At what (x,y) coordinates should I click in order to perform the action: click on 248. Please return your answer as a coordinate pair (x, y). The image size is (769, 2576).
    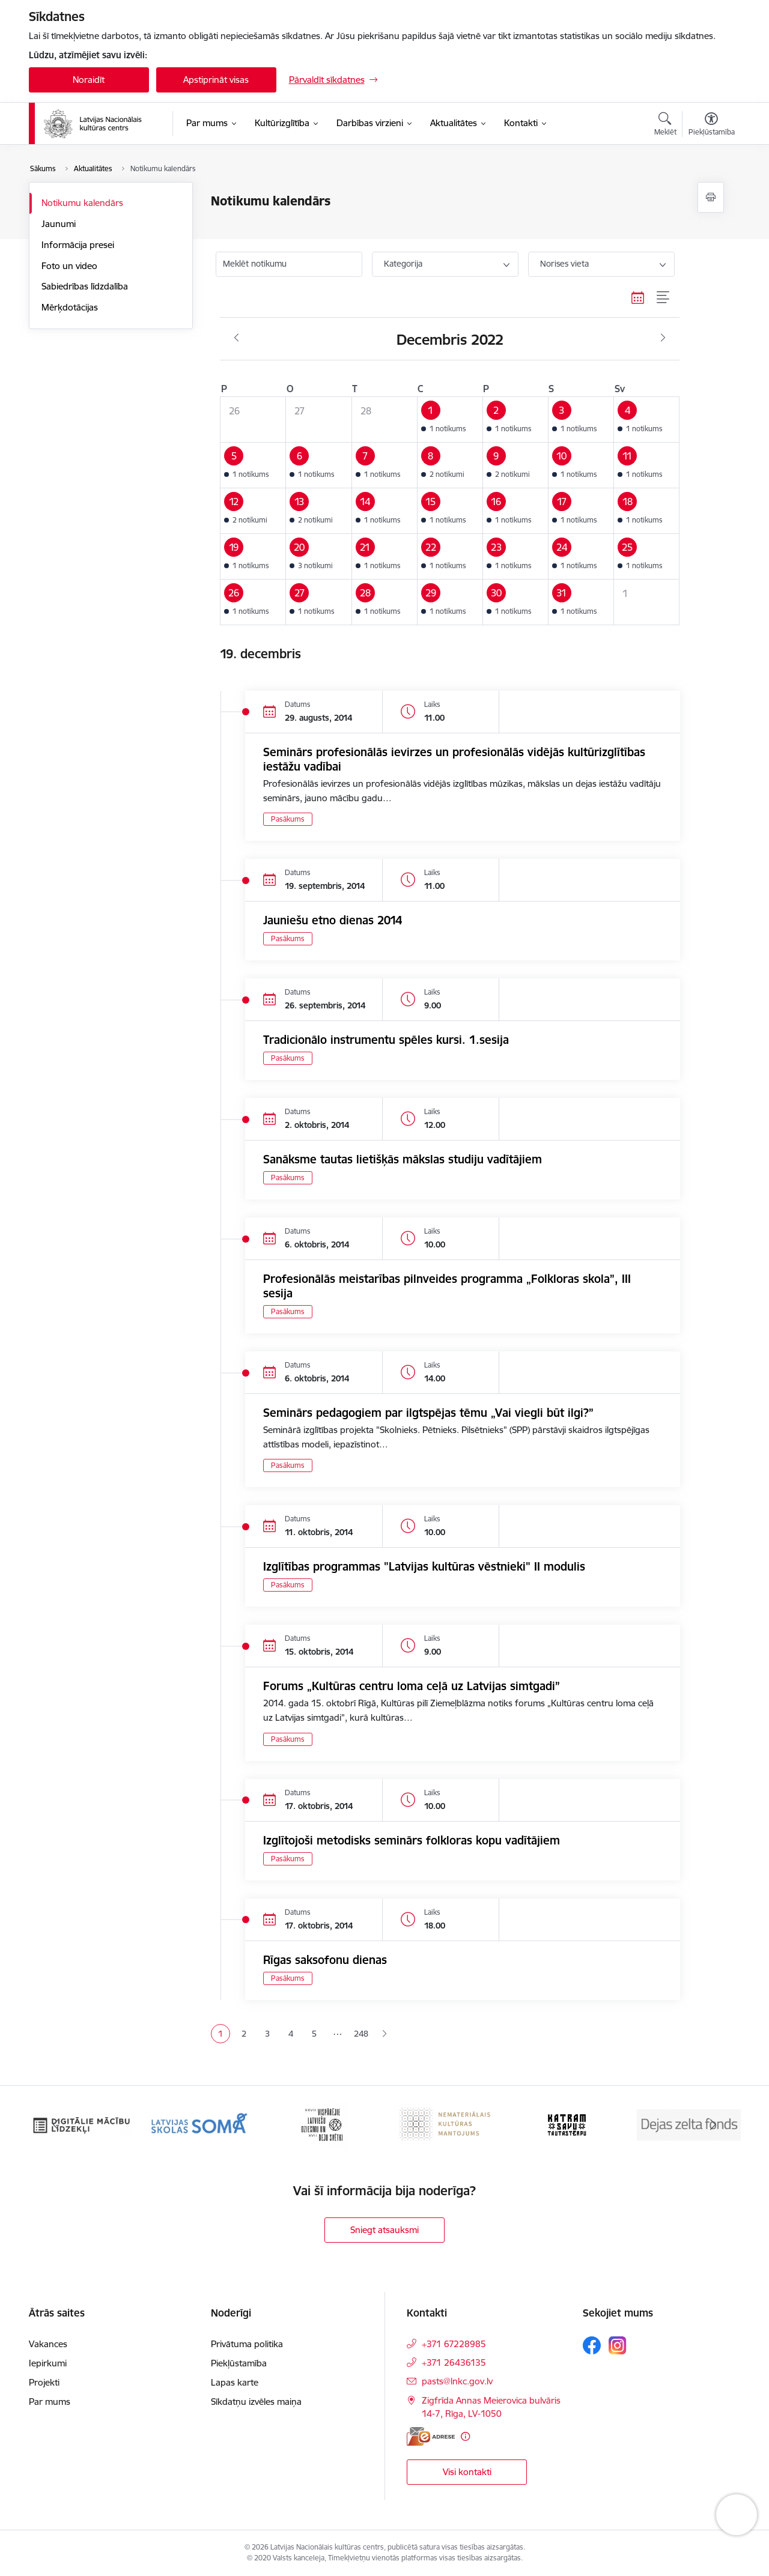
    Looking at the image, I should click on (361, 2033).